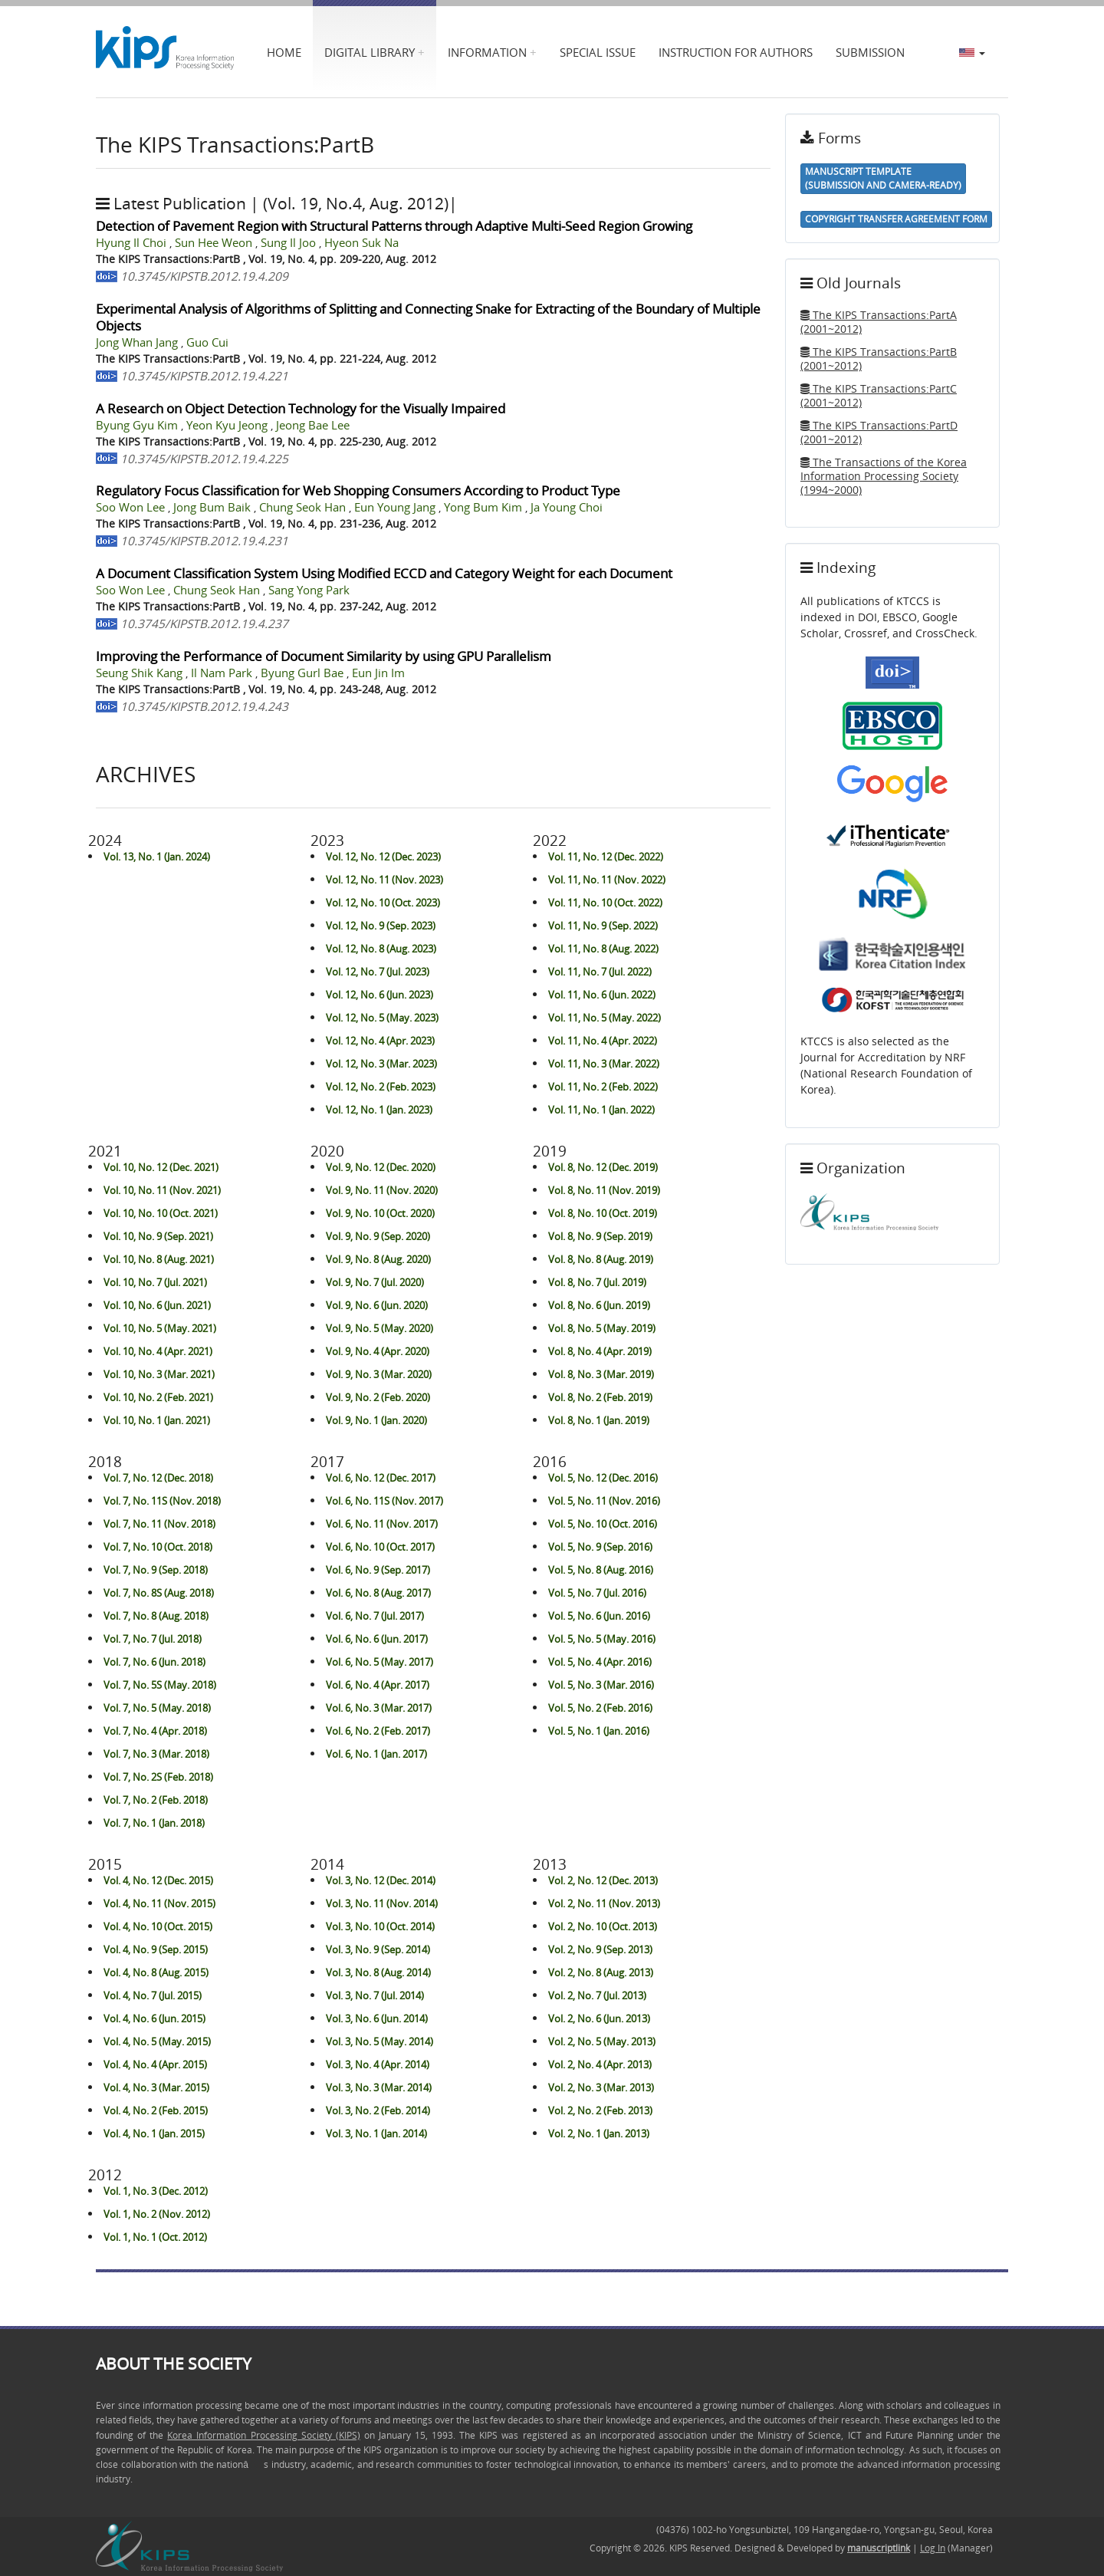  Describe the element at coordinates (598, 1420) in the screenshot. I see `Vol. 8, No. 1 (Jan. 2019)` at that location.